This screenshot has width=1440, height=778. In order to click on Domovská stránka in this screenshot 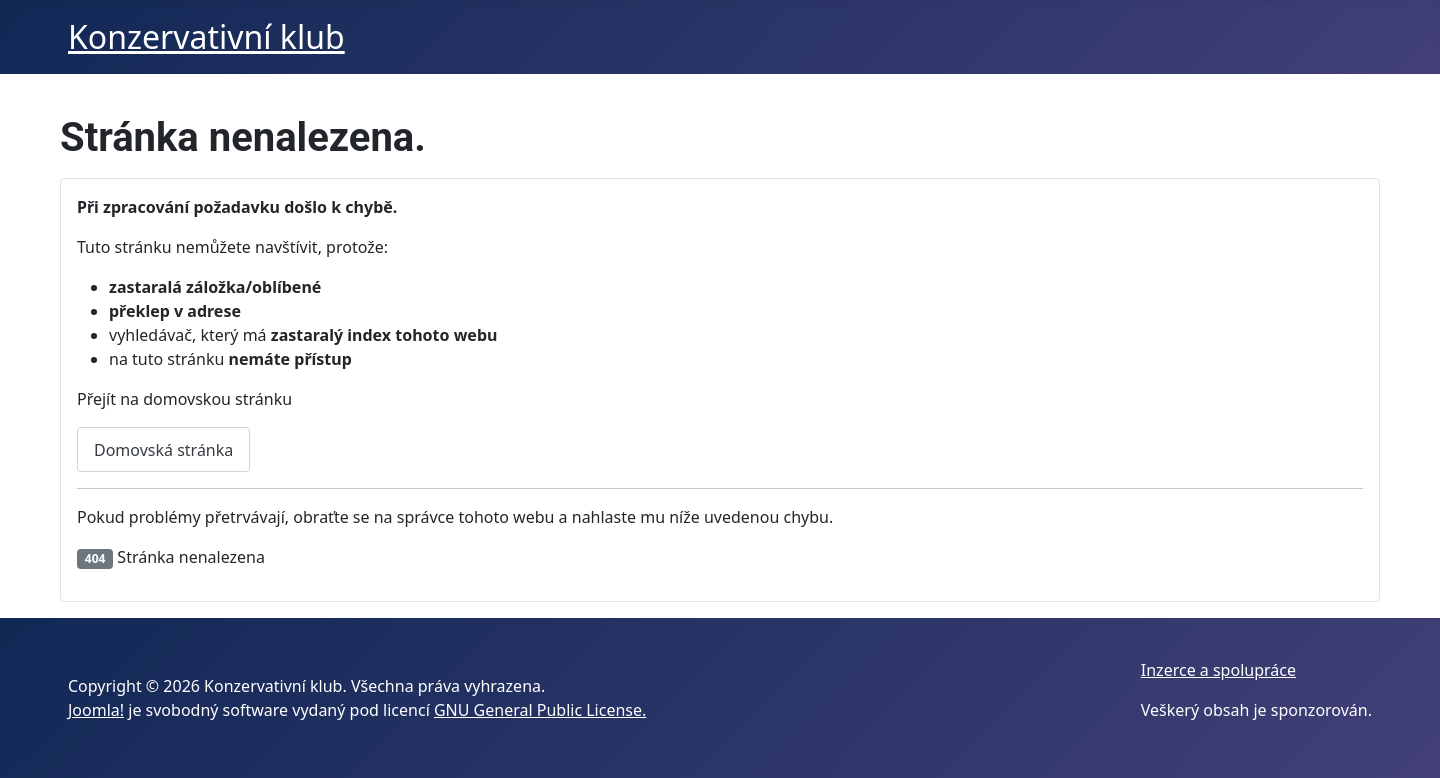, I will do `click(163, 450)`.